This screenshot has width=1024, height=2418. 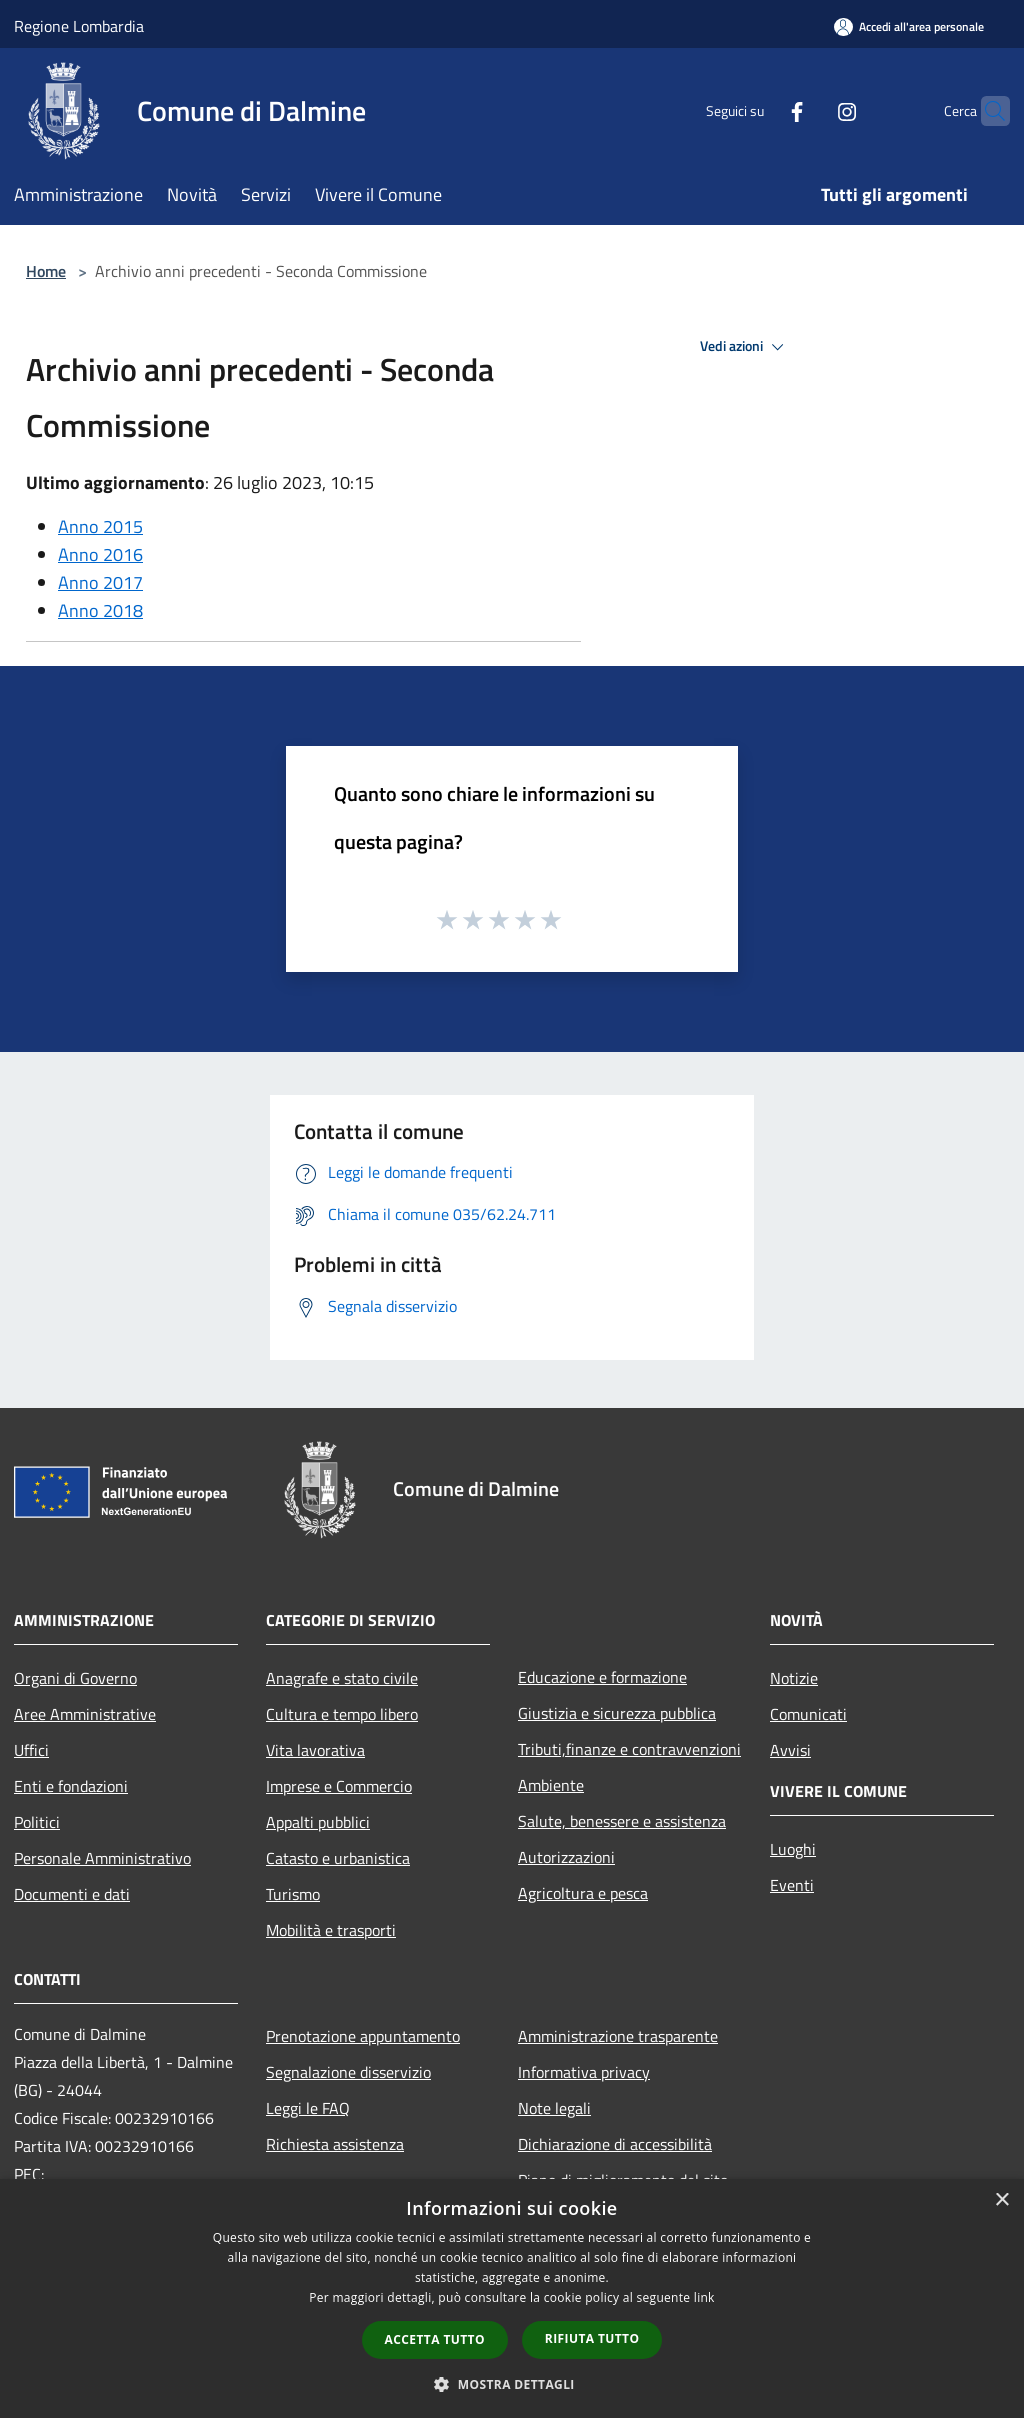 I want to click on Organi di Governo, so click(x=75, y=1678).